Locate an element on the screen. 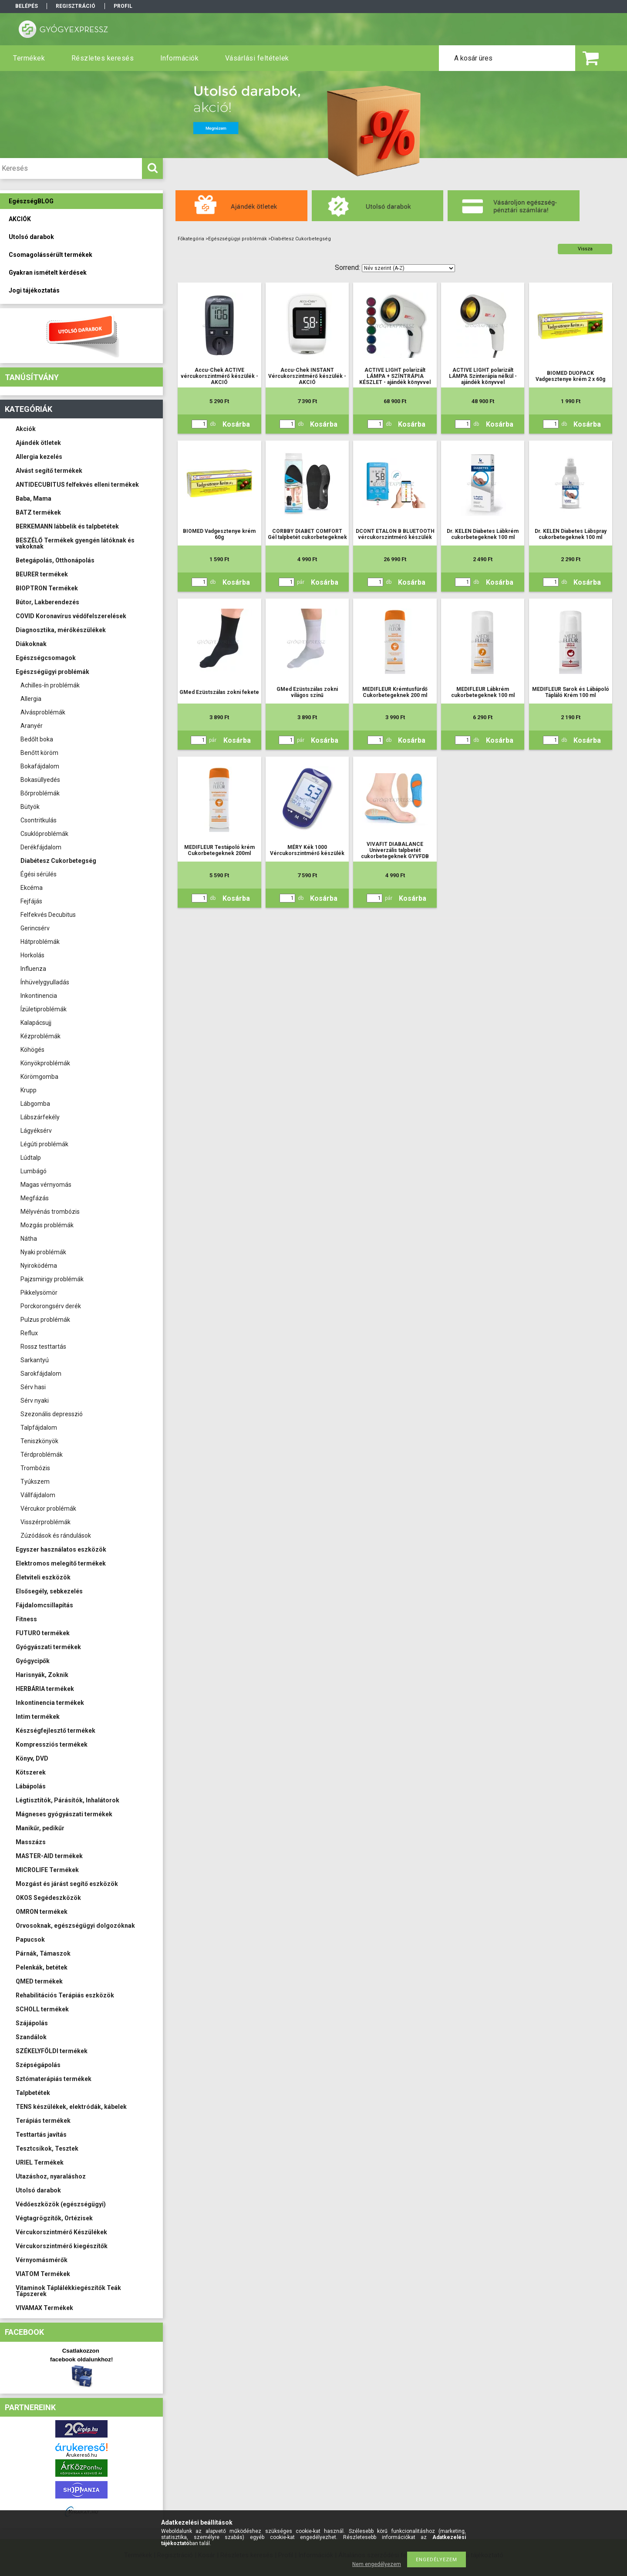 This screenshot has width=627, height=2576. FUTURO termékek is located at coordinates (43, 1633).